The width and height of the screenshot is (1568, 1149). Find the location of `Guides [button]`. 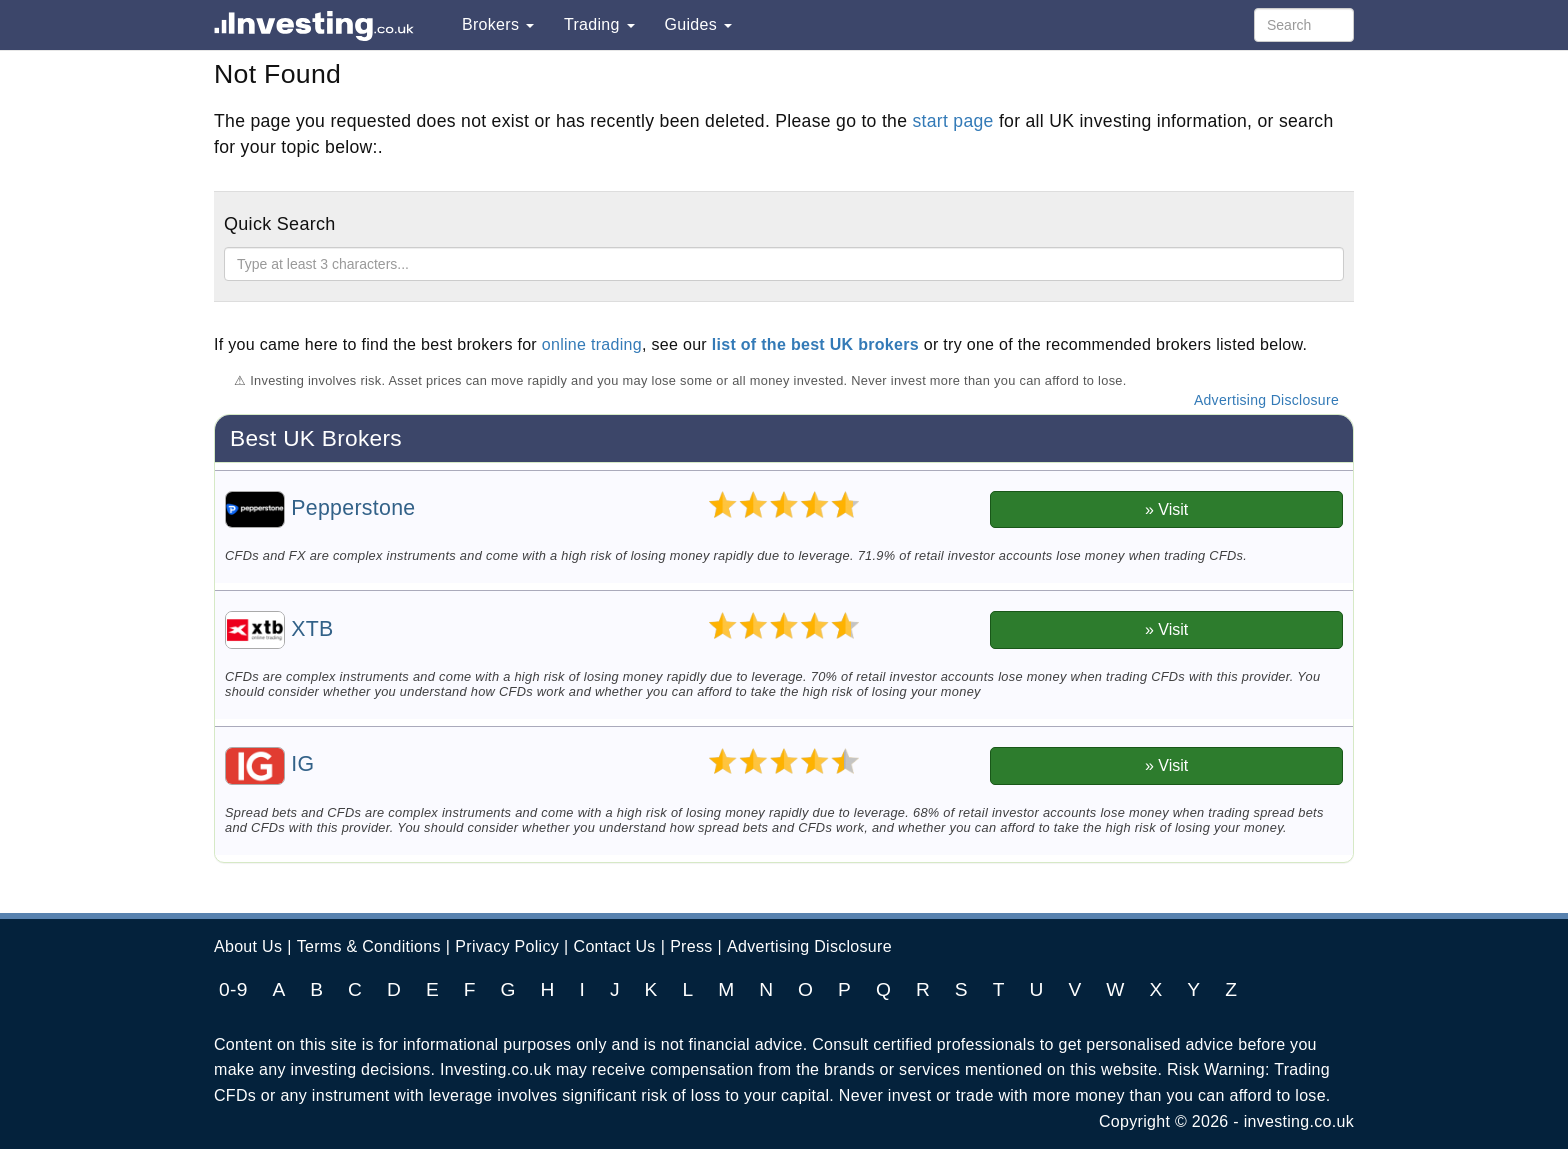

Guides [button] is located at coordinates (698, 24).